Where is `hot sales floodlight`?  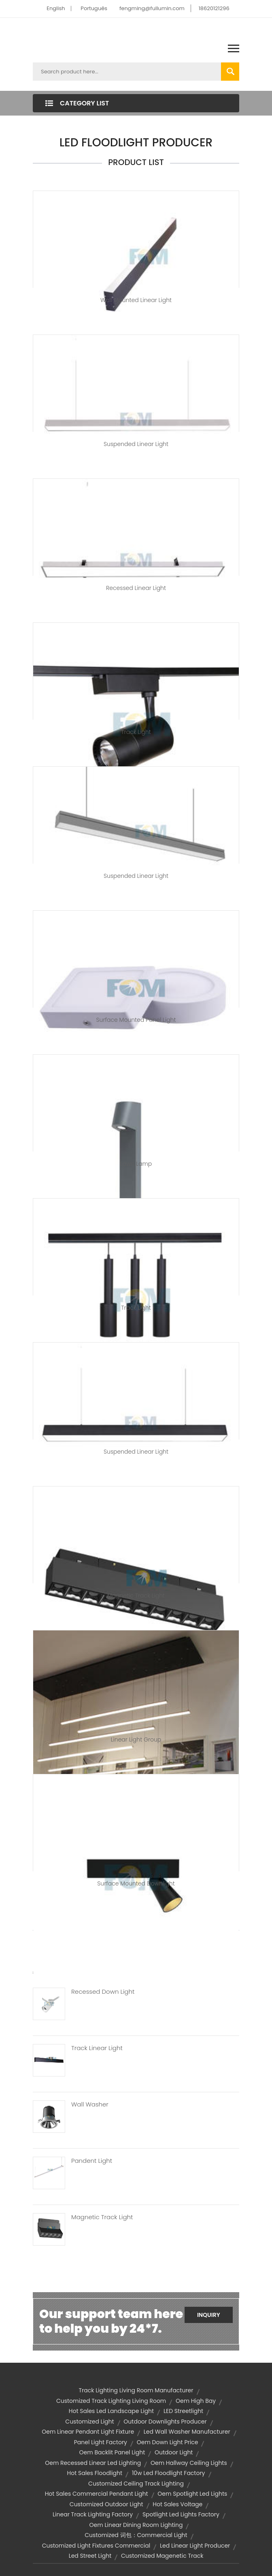
hot sales floodlight is located at coordinates (94, 2473).